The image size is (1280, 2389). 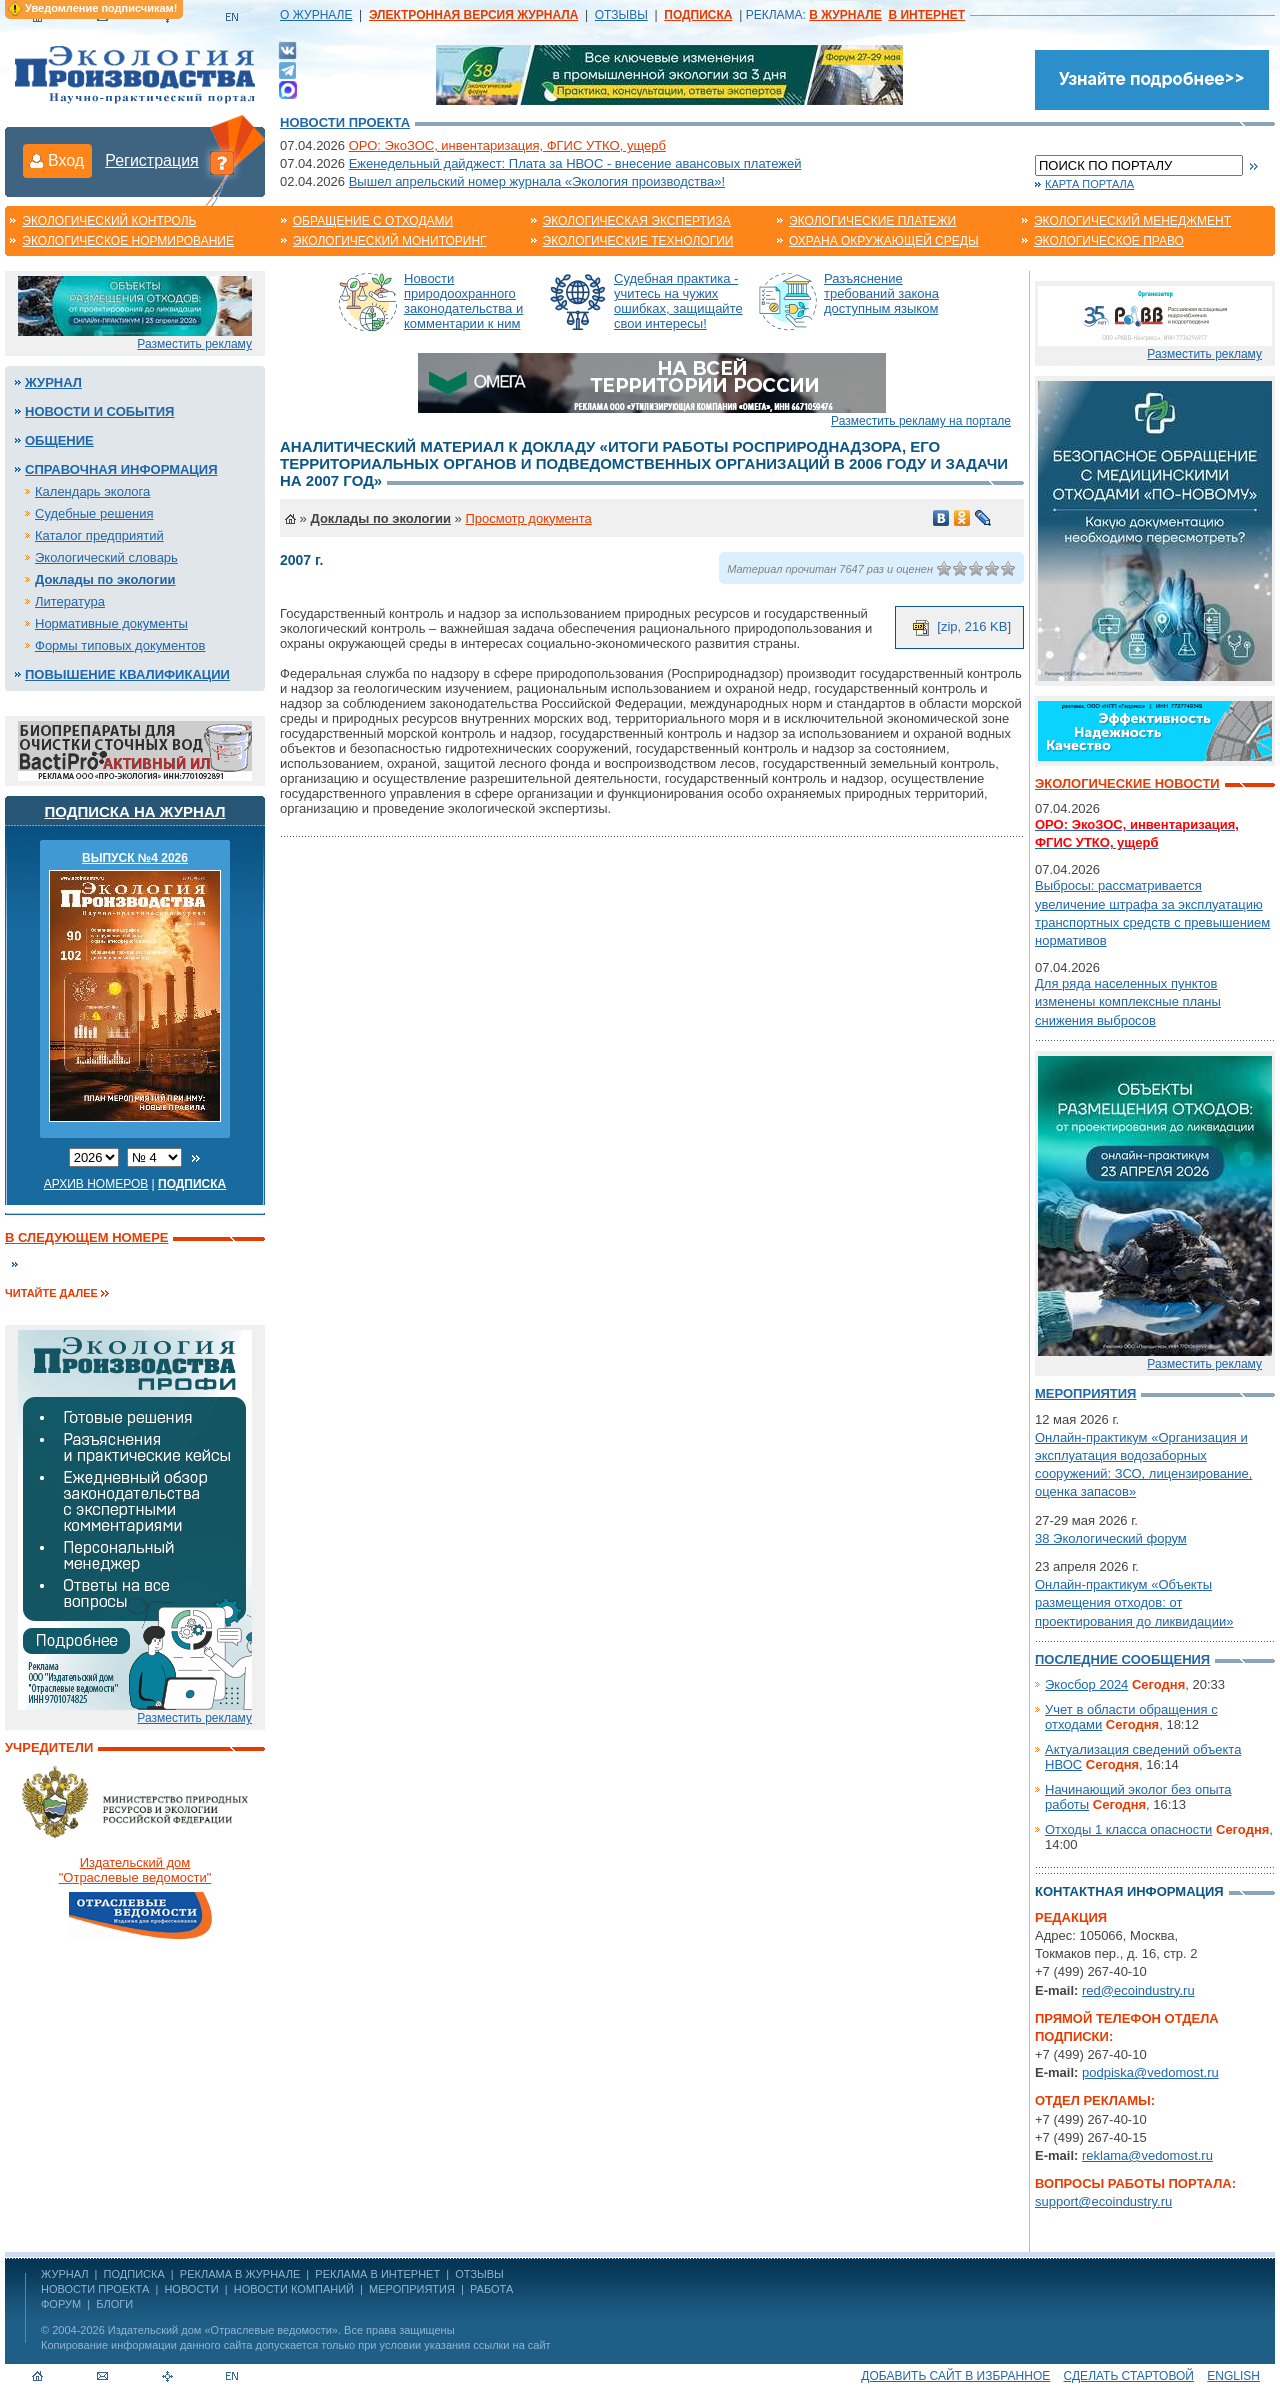 I want to click on Экологический контроль, so click(x=109, y=221).